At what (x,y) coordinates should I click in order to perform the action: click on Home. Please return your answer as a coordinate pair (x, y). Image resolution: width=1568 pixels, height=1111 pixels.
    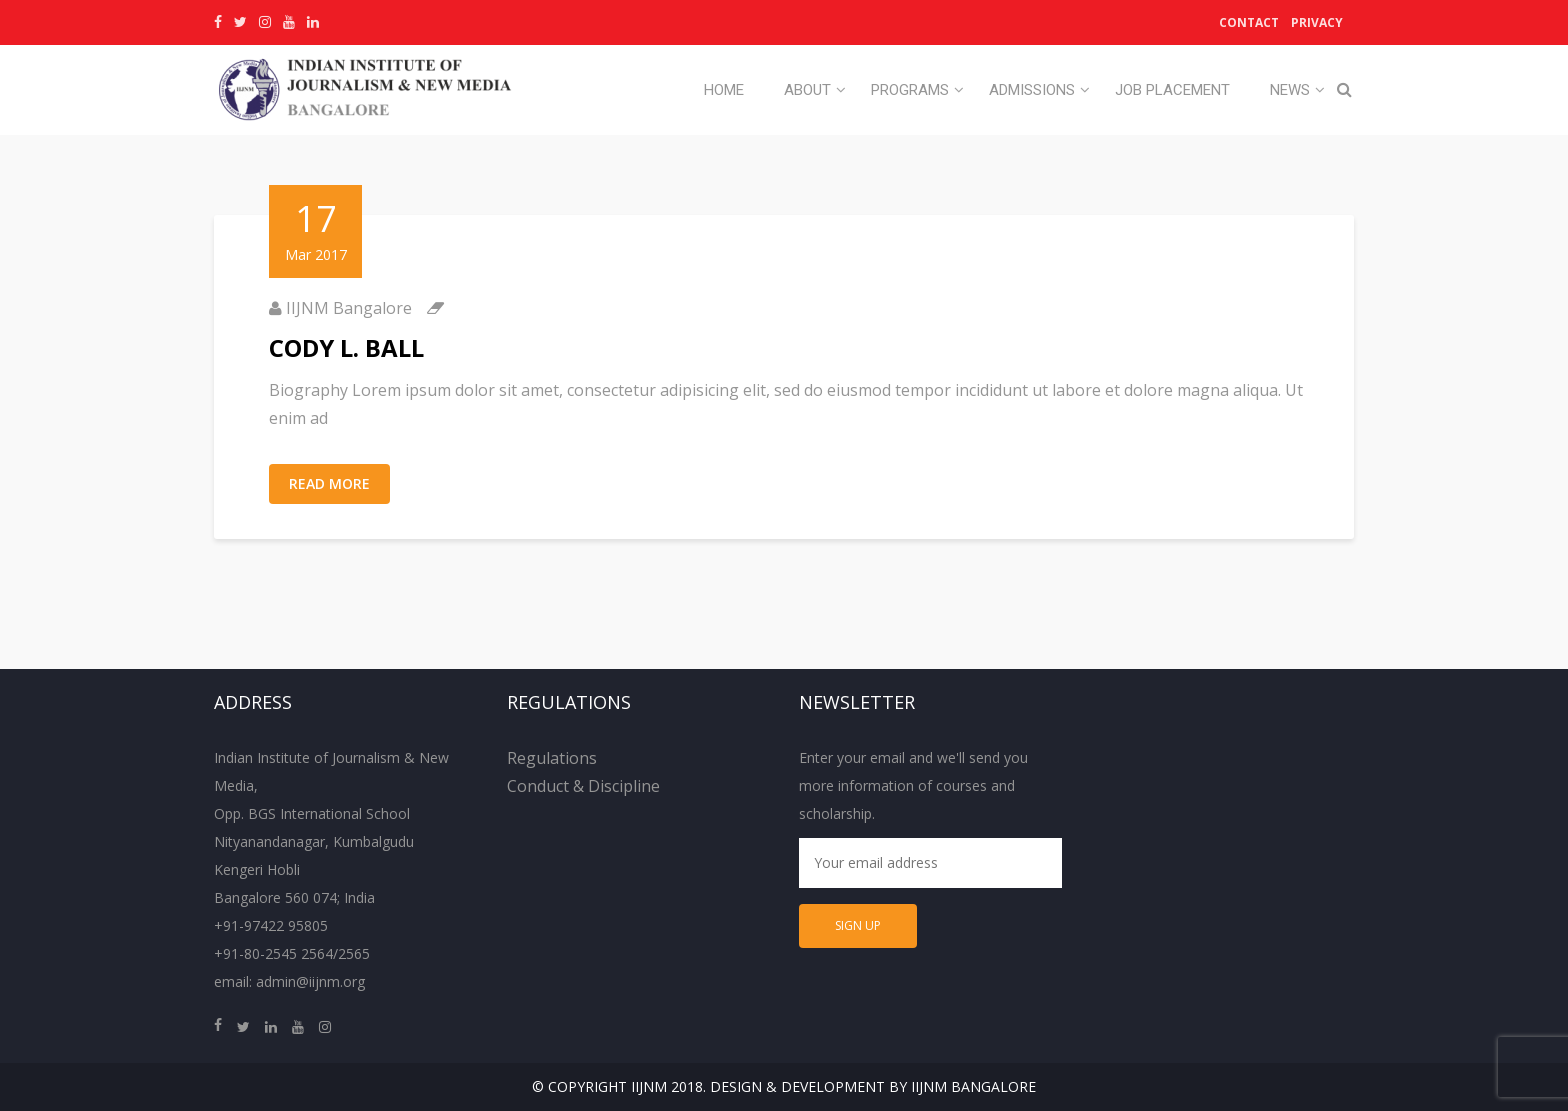
    Looking at the image, I should click on (724, 90).